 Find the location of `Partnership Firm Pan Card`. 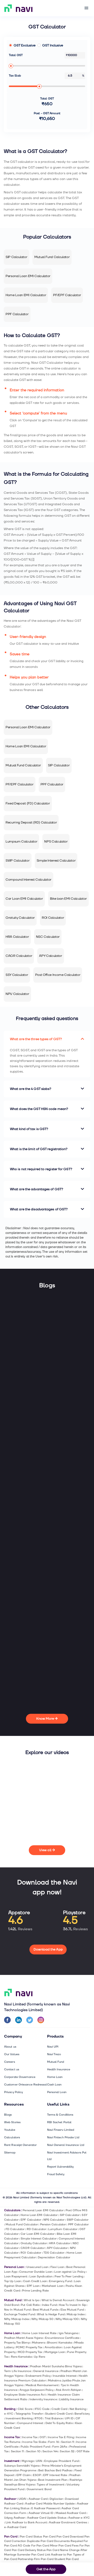

Partnership Firm Pan Card is located at coordinates (35, 2559).